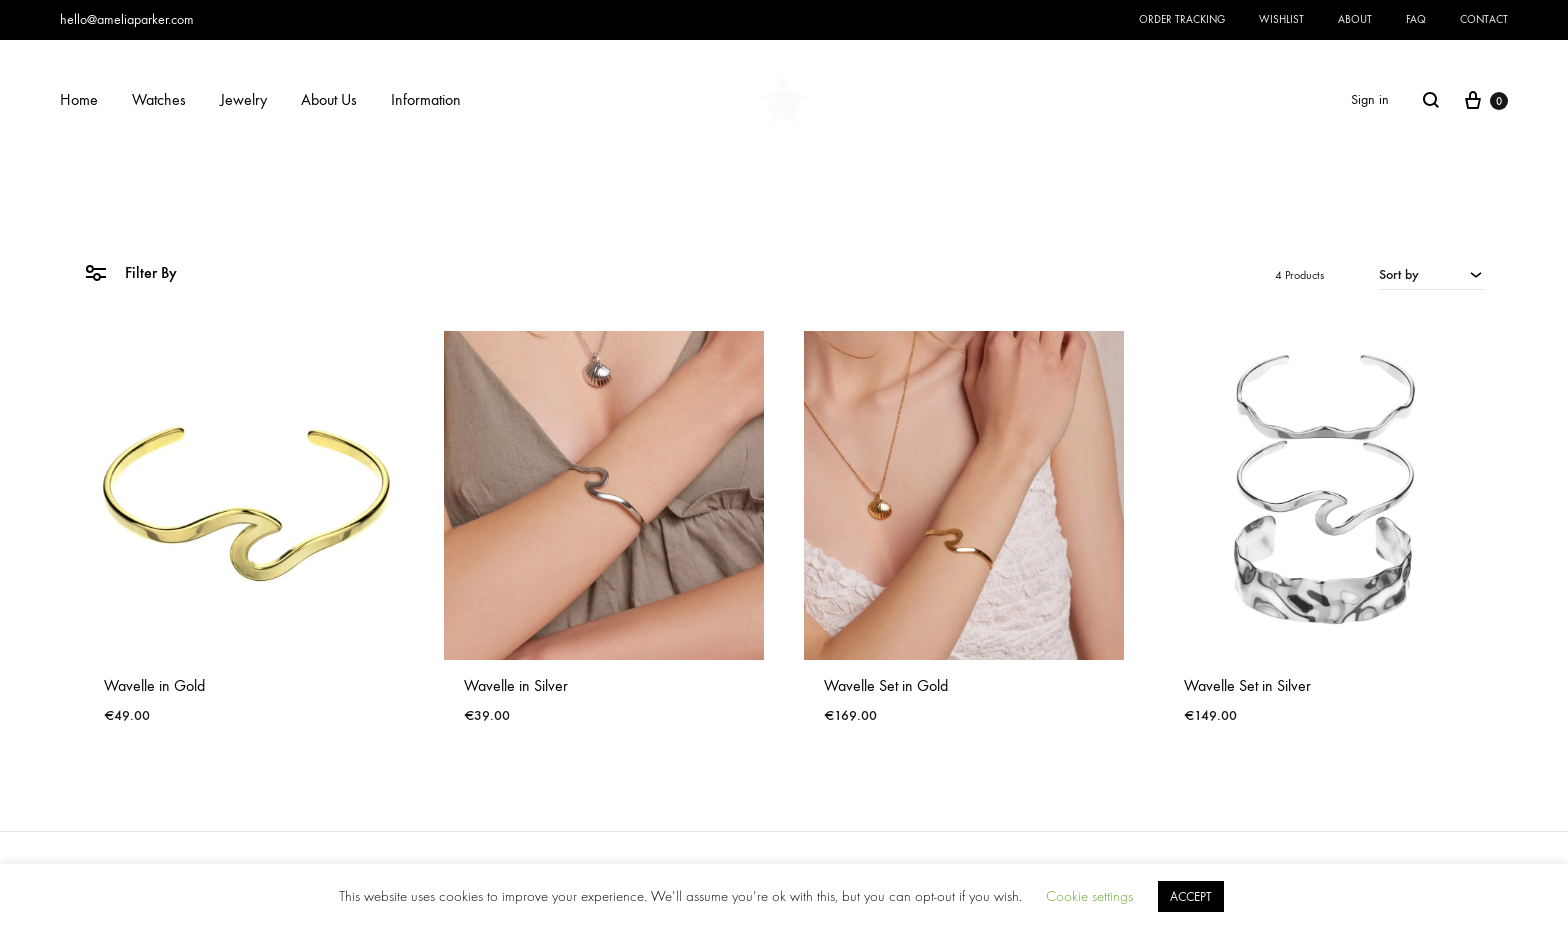 This screenshot has height=929, width=1568. What do you see at coordinates (1370, 99) in the screenshot?
I see `Sign in` at bounding box center [1370, 99].